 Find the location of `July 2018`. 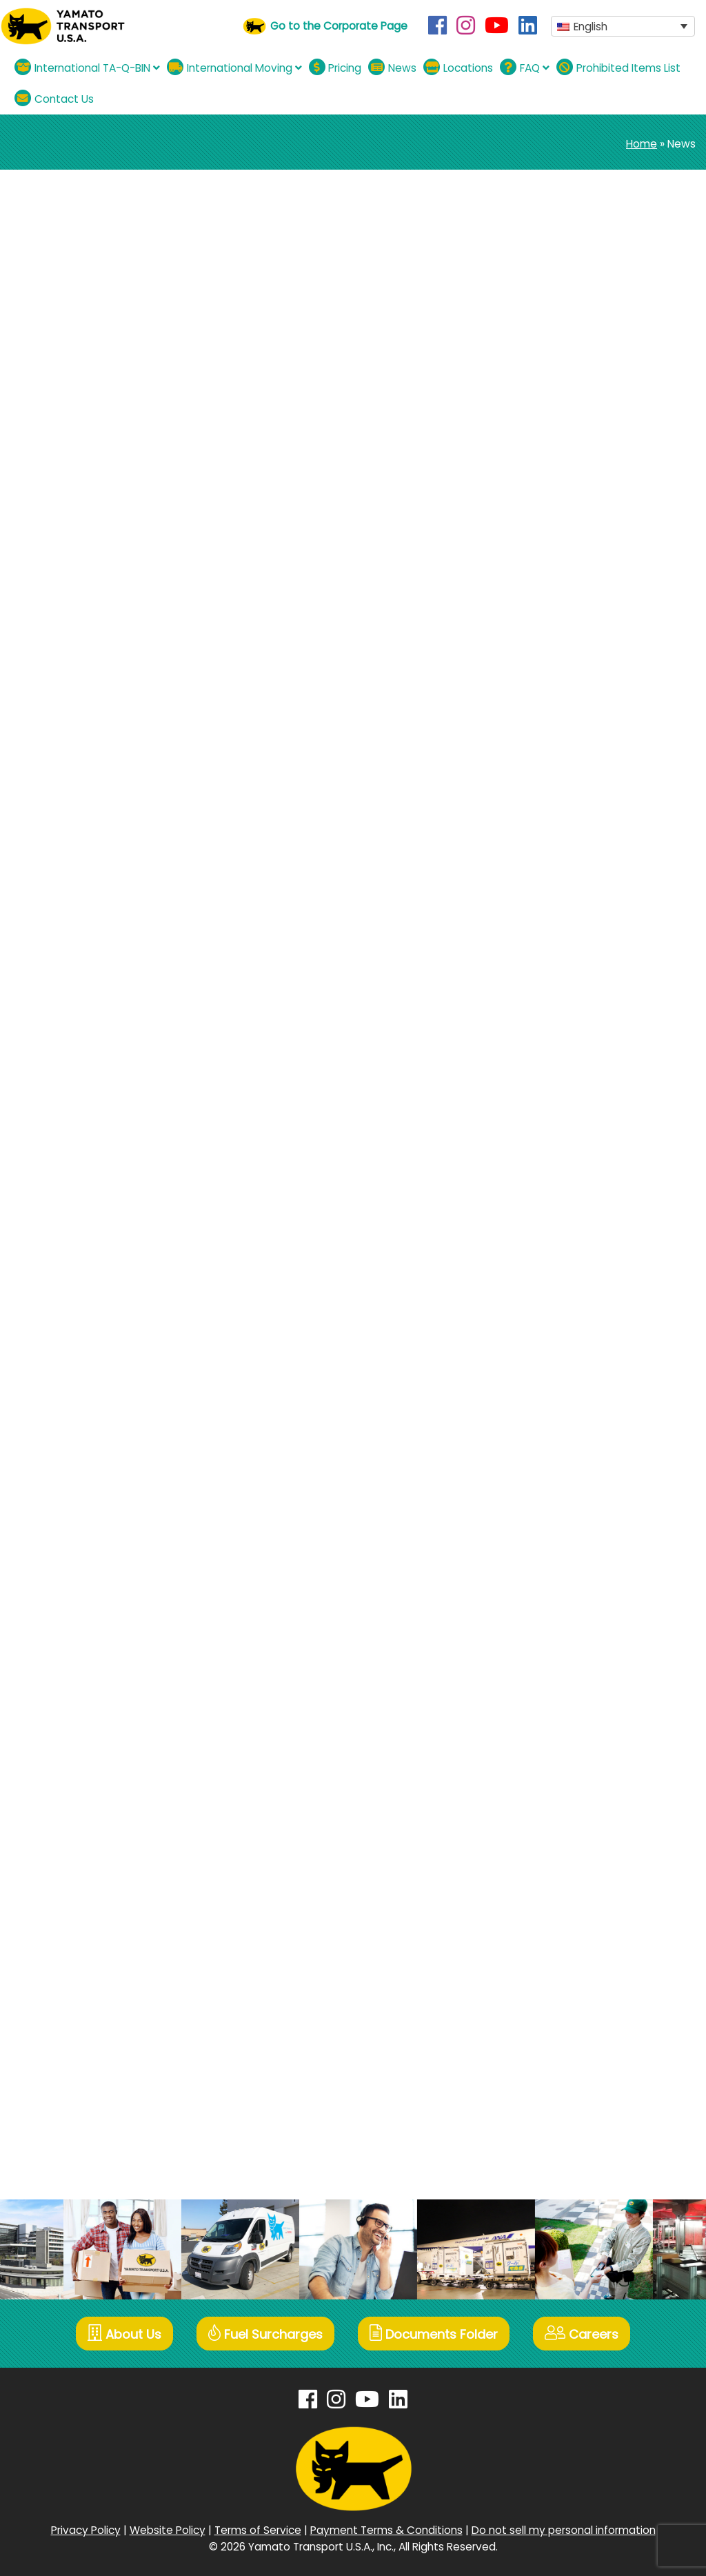

July 2018 is located at coordinates (561, 2105).